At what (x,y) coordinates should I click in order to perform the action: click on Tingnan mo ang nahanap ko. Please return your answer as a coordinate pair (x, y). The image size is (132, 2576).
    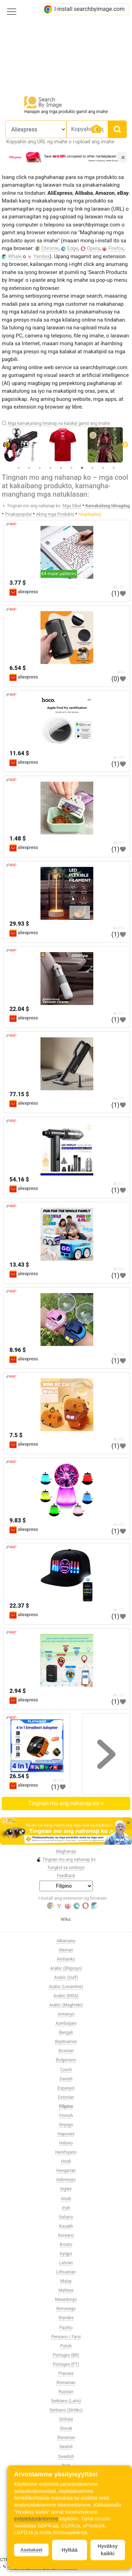
    Looking at the image, I should click on (66, 1860).